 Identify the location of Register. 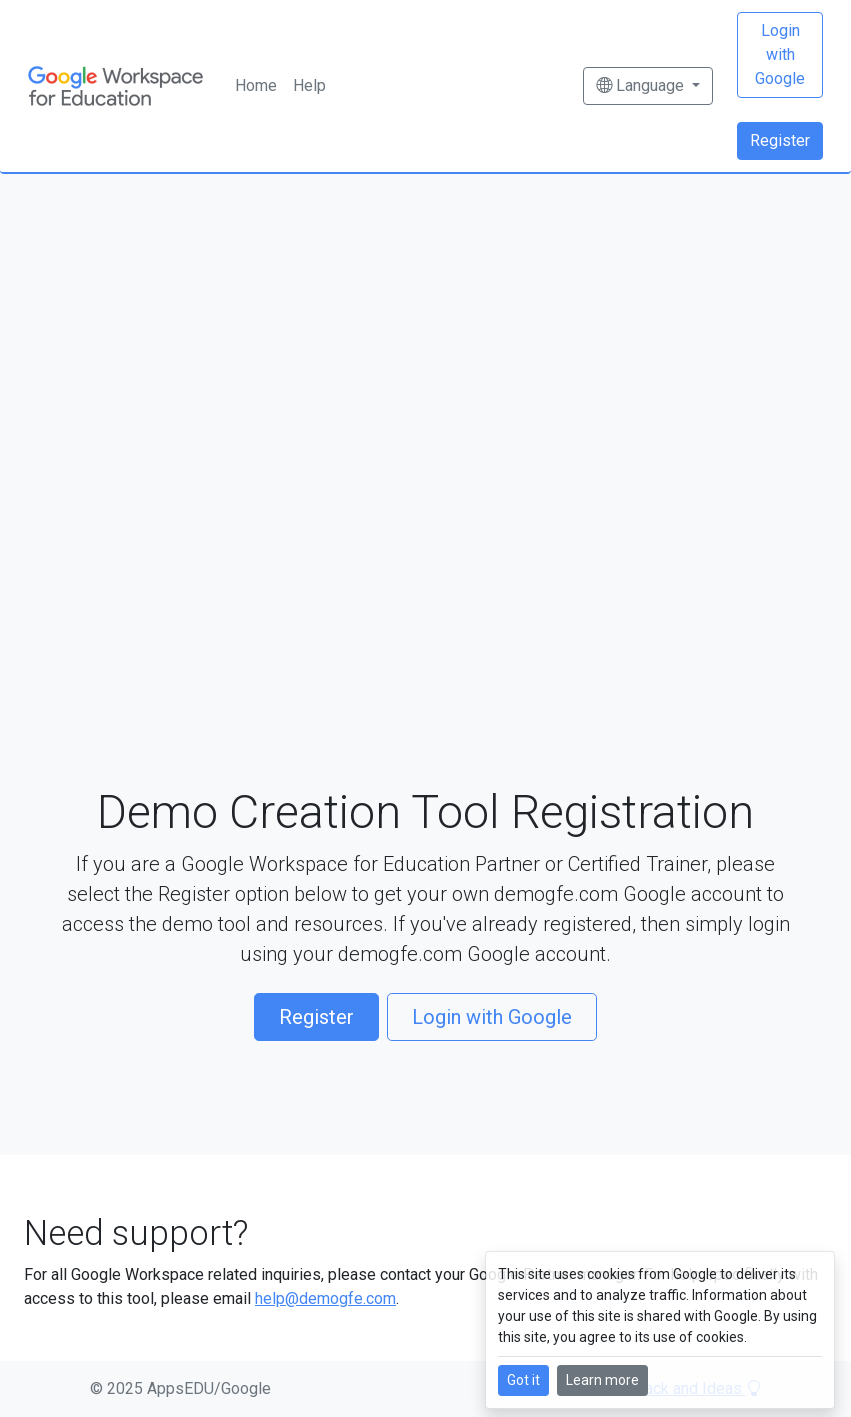
(780, 140).